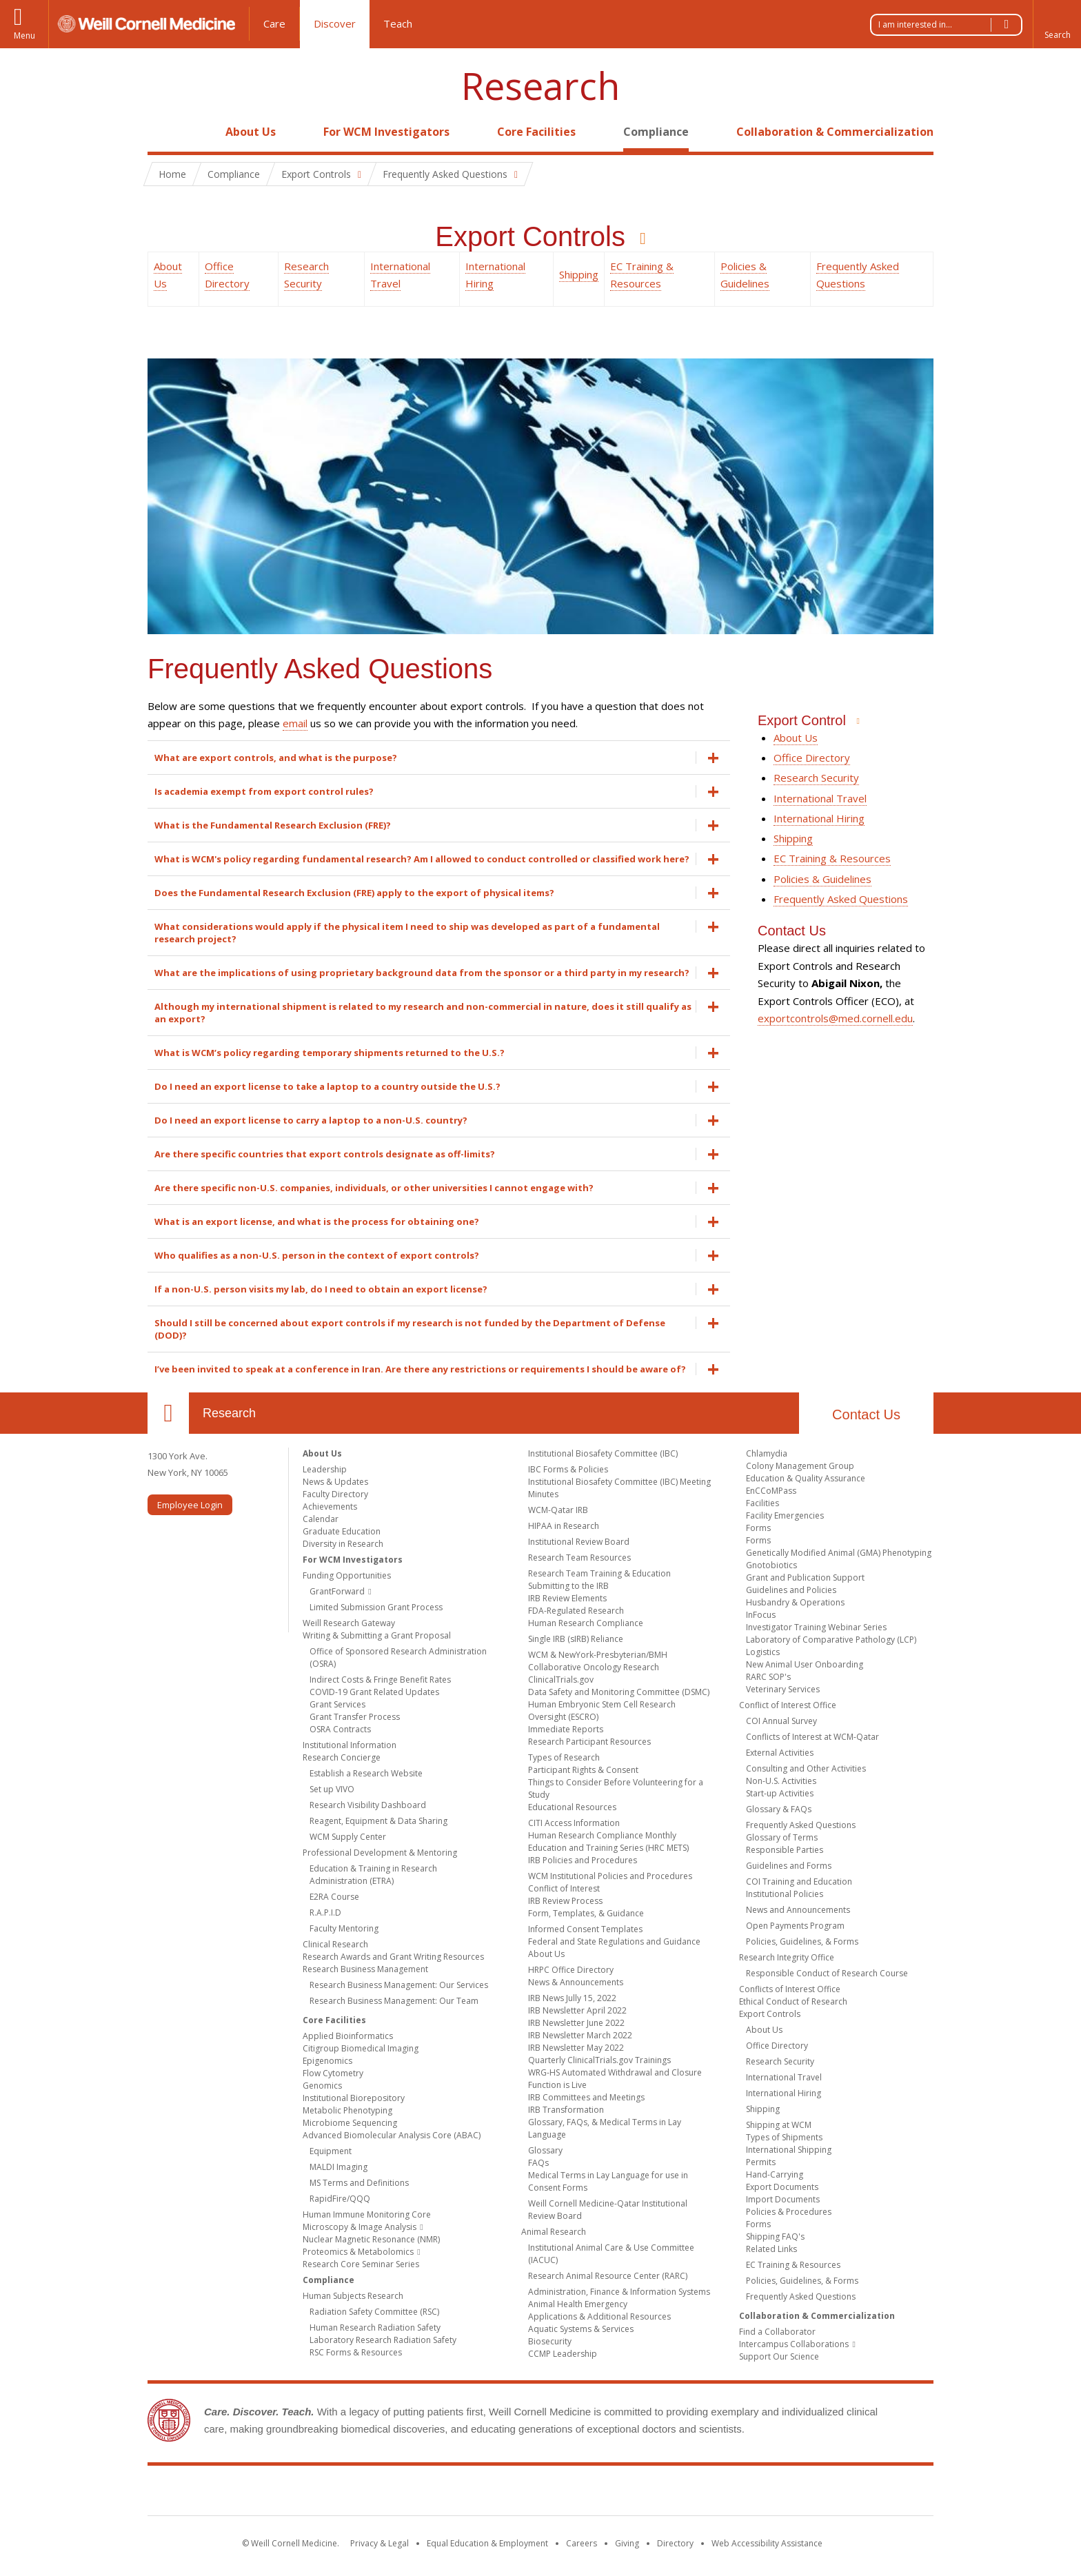  I want to click on Calendar, so click(321, 1519).